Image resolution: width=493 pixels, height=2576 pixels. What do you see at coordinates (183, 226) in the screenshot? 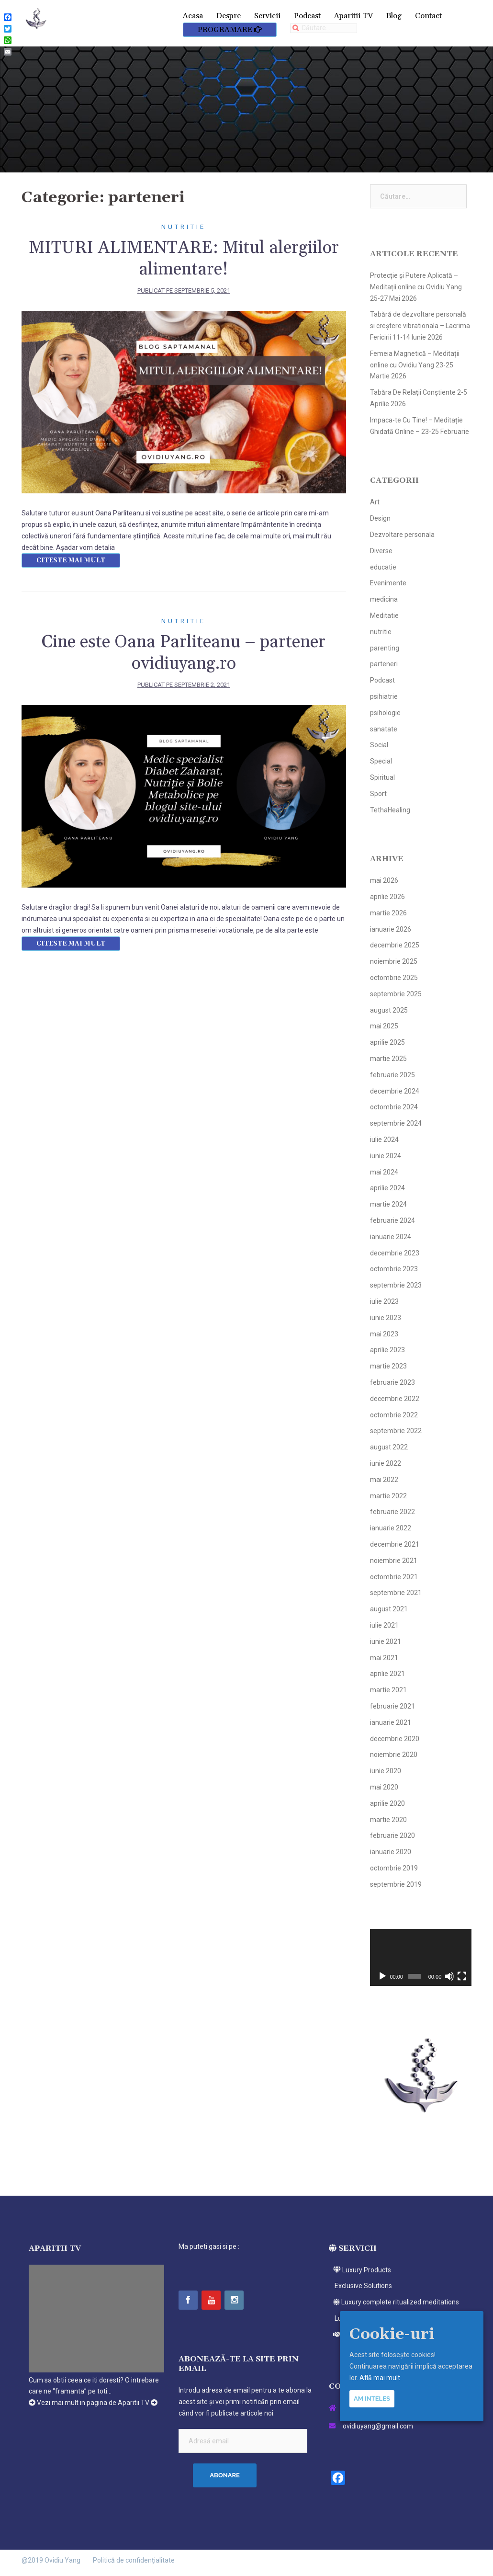
I see `nutritie` at bounding box center [183, 226].